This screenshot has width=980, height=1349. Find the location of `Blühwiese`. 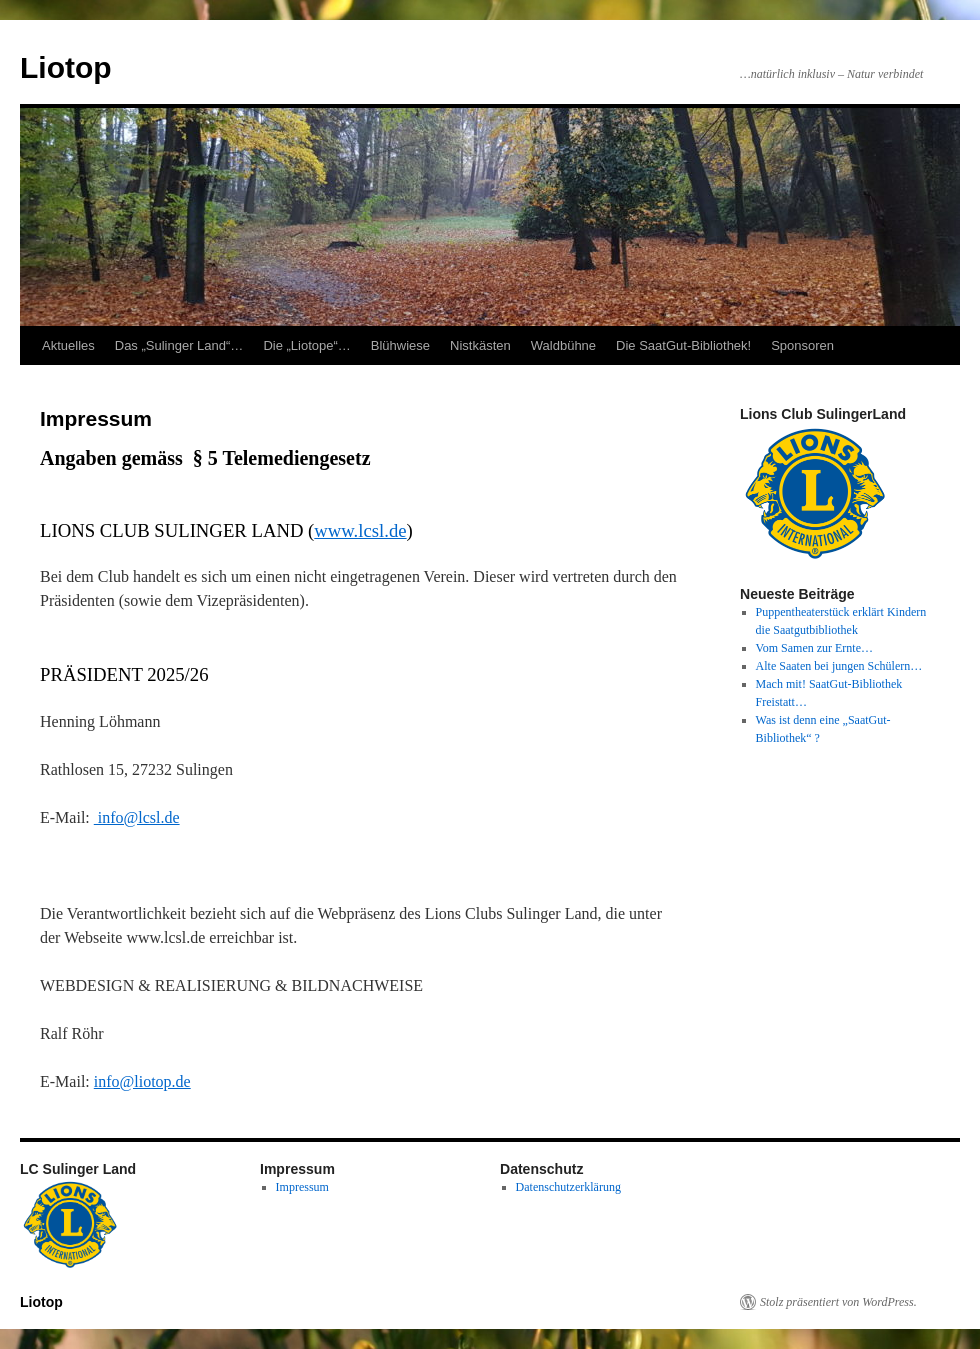

Blühwiese is located at coordinates (400, 345).